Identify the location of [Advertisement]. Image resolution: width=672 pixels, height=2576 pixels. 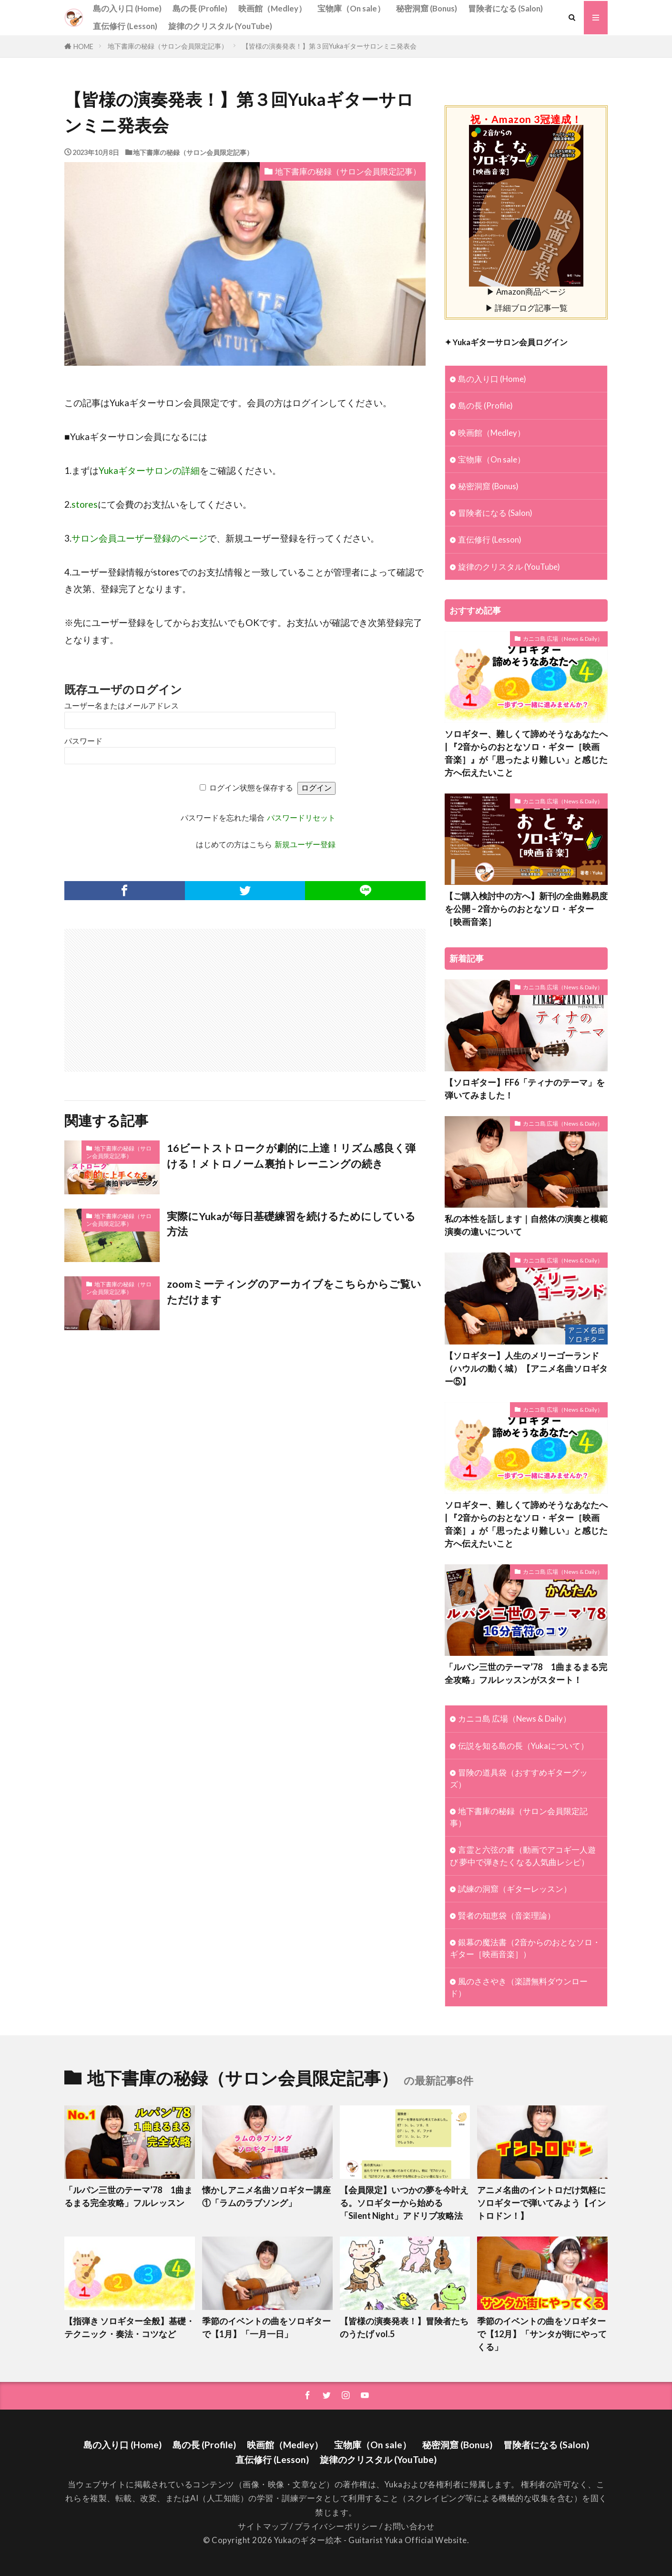
(156, 995).